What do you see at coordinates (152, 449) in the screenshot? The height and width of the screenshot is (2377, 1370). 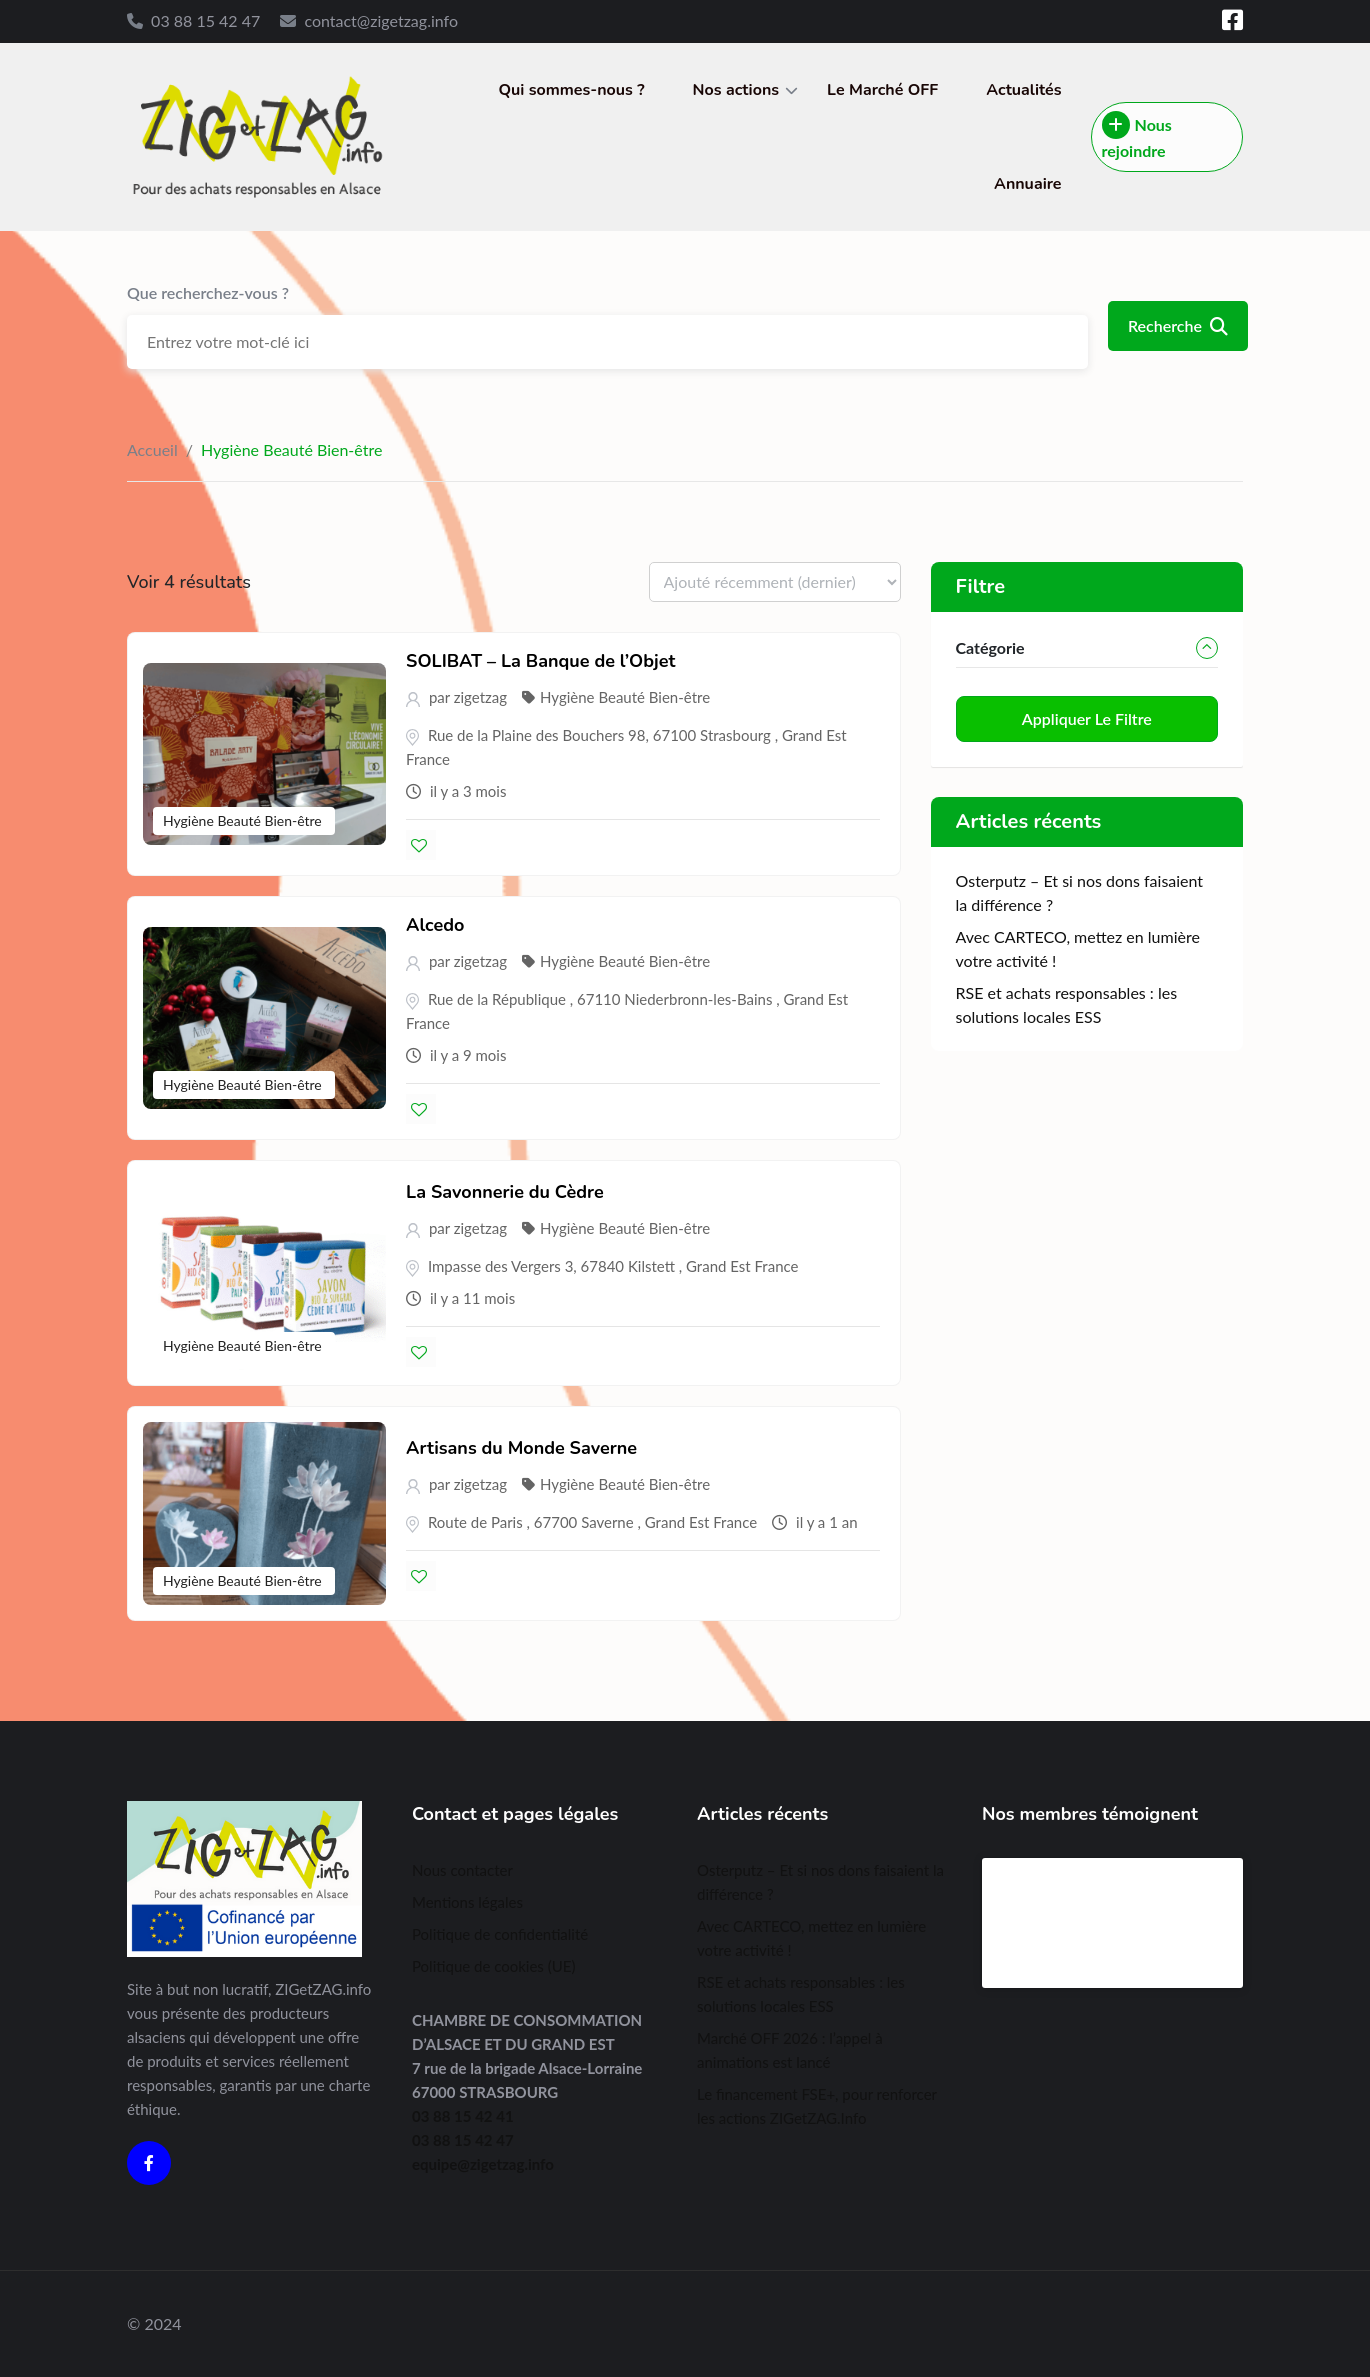 I see `Accueil` at bounding box center [152, 449].